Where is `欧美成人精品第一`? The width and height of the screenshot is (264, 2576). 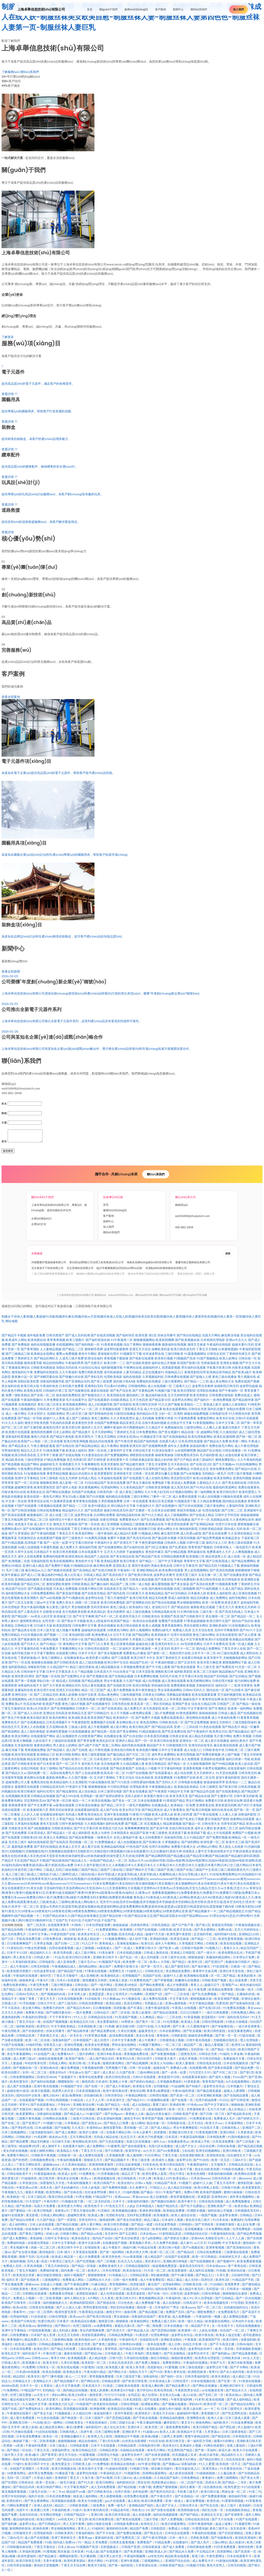
欧美成人精品第一 is located at coordinates (90, 1941).